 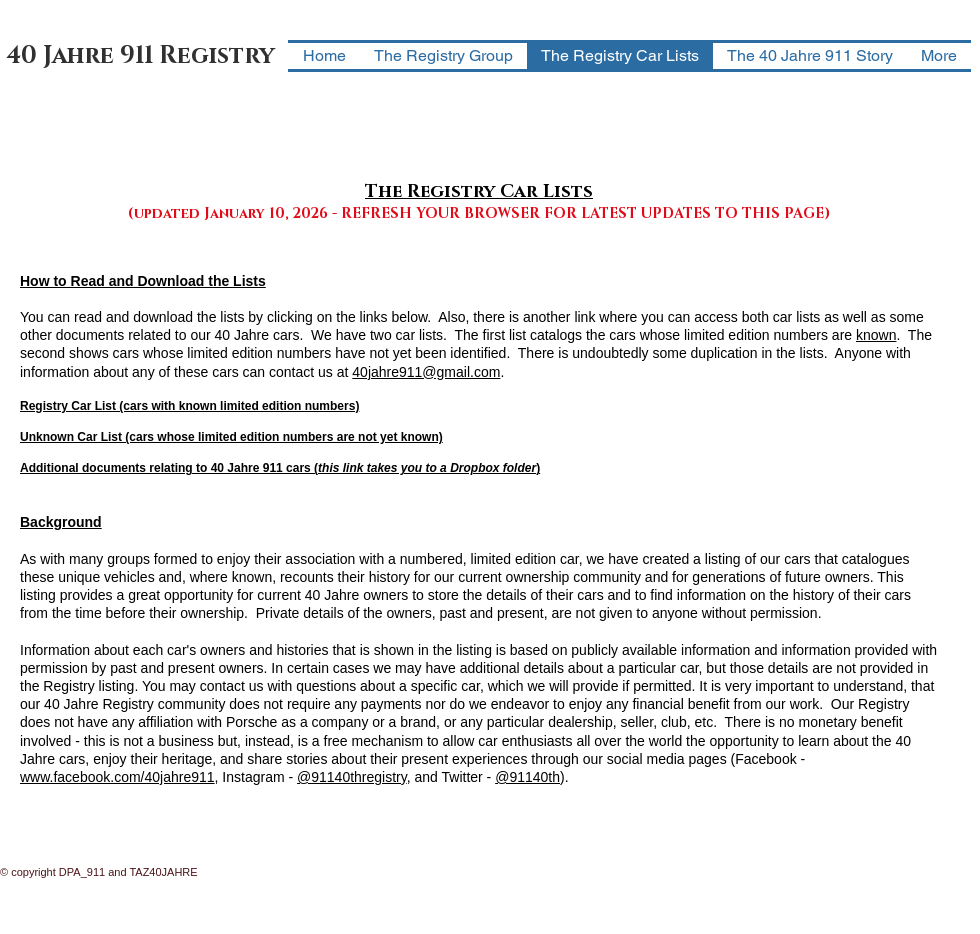 What do you see at coordinates (117, 777) in the screenshot?
I see `www.facebook.com/40jahre911` at bounding box center [117, 777].